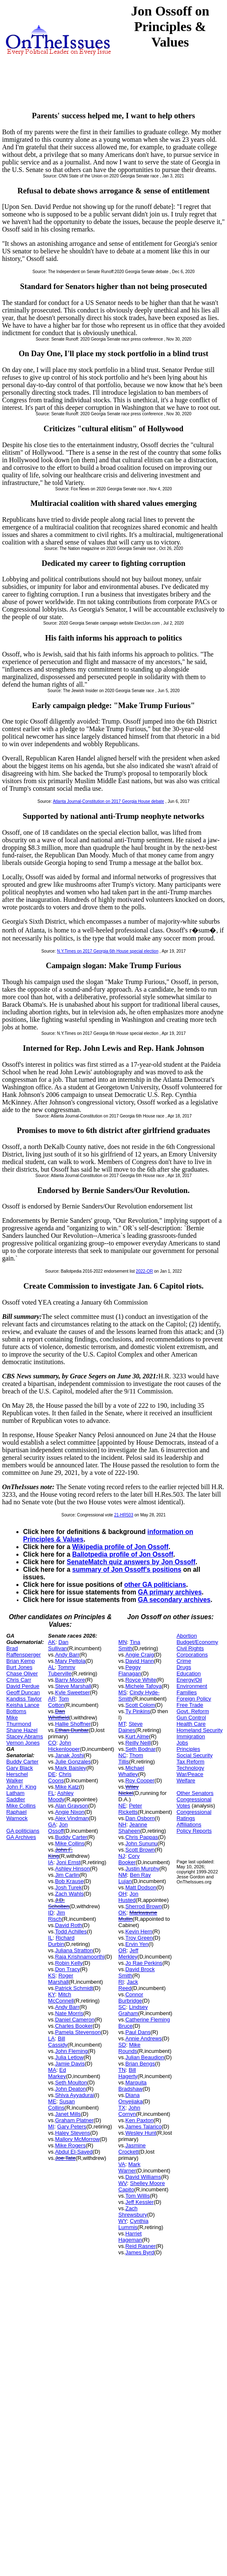 Image resolution: width=227 pixels, height=2576 pixels. I want to click on Angie Nixon, so click(69, 1812).